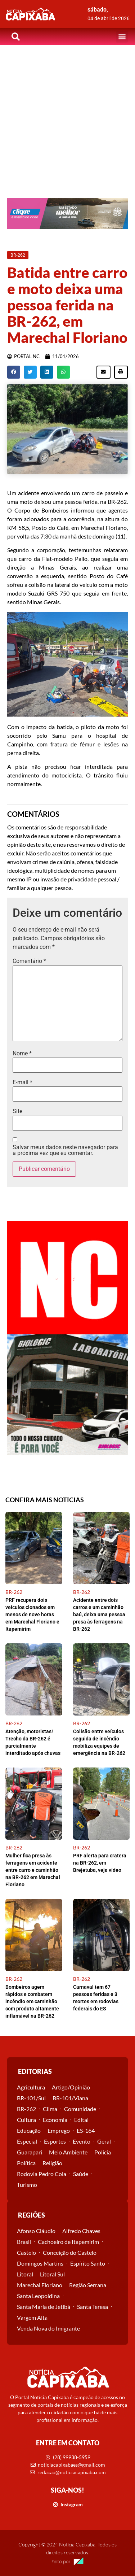 The width and height of the screenshot is (135, 2576). What do you see at coordinates (55, 2119) in the screenshot?
I see `Economia` at bounding box center [55, 2119].